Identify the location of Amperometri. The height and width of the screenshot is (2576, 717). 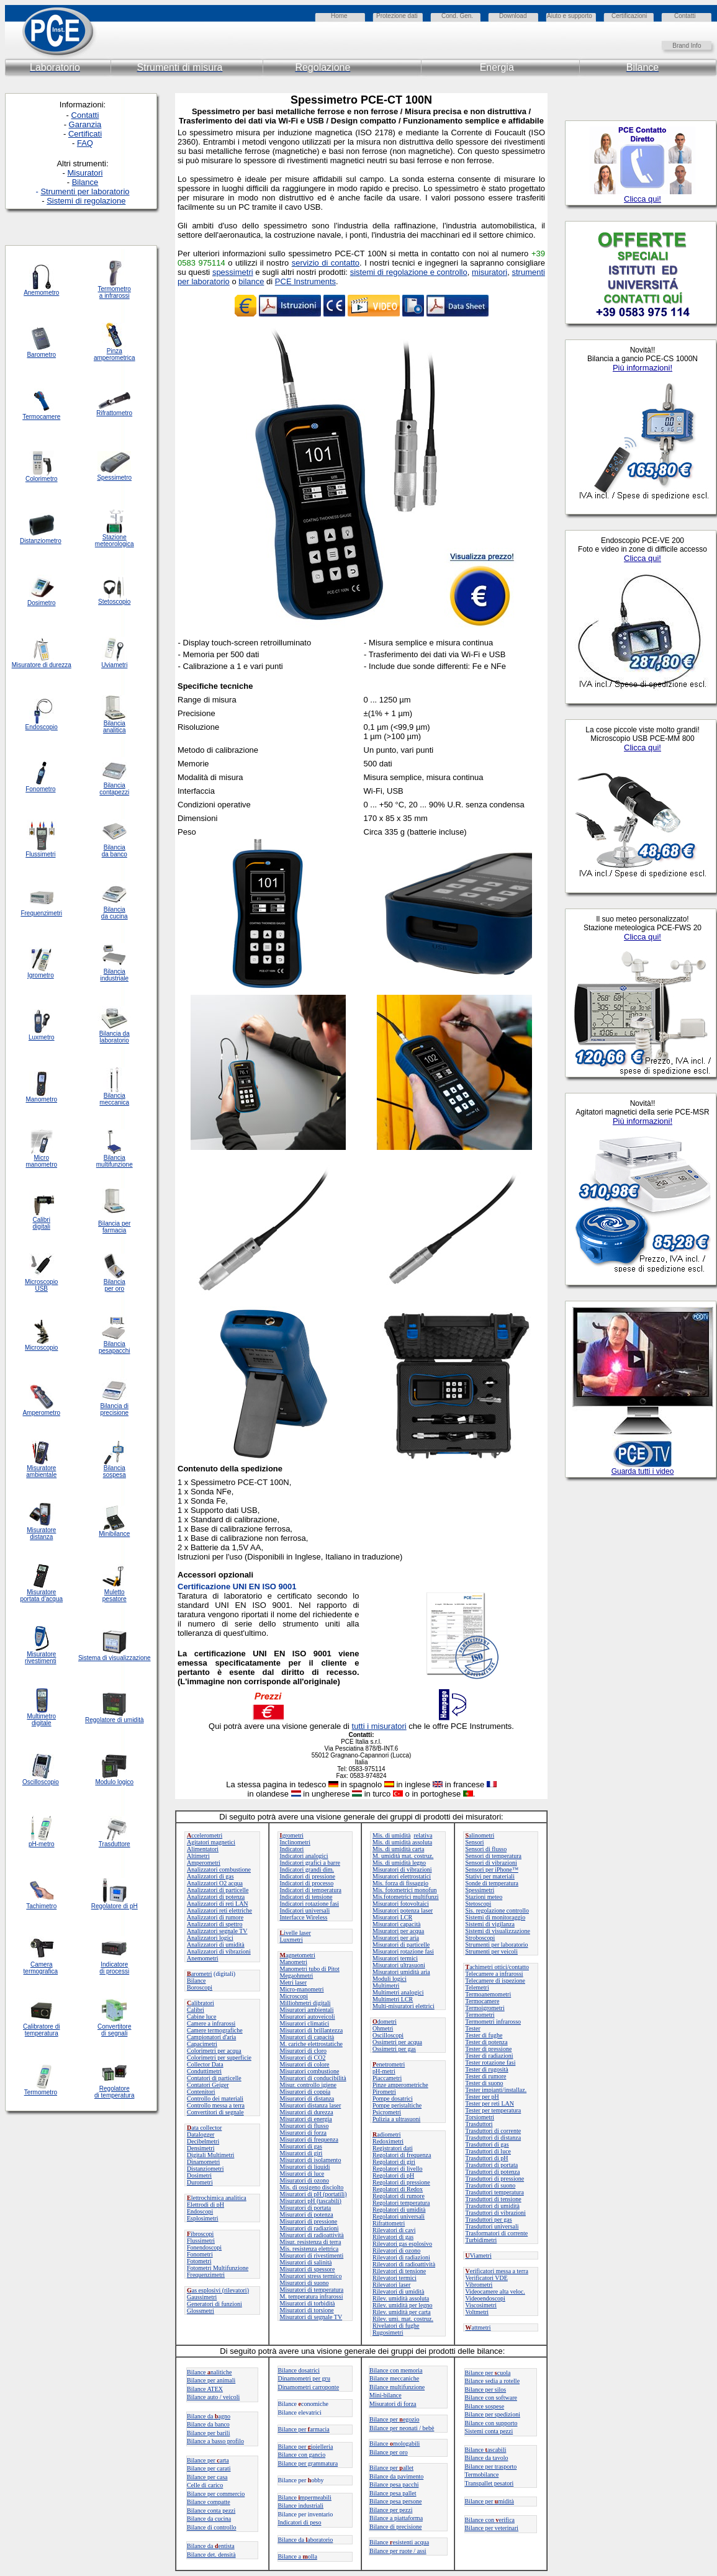
(203, 1862).